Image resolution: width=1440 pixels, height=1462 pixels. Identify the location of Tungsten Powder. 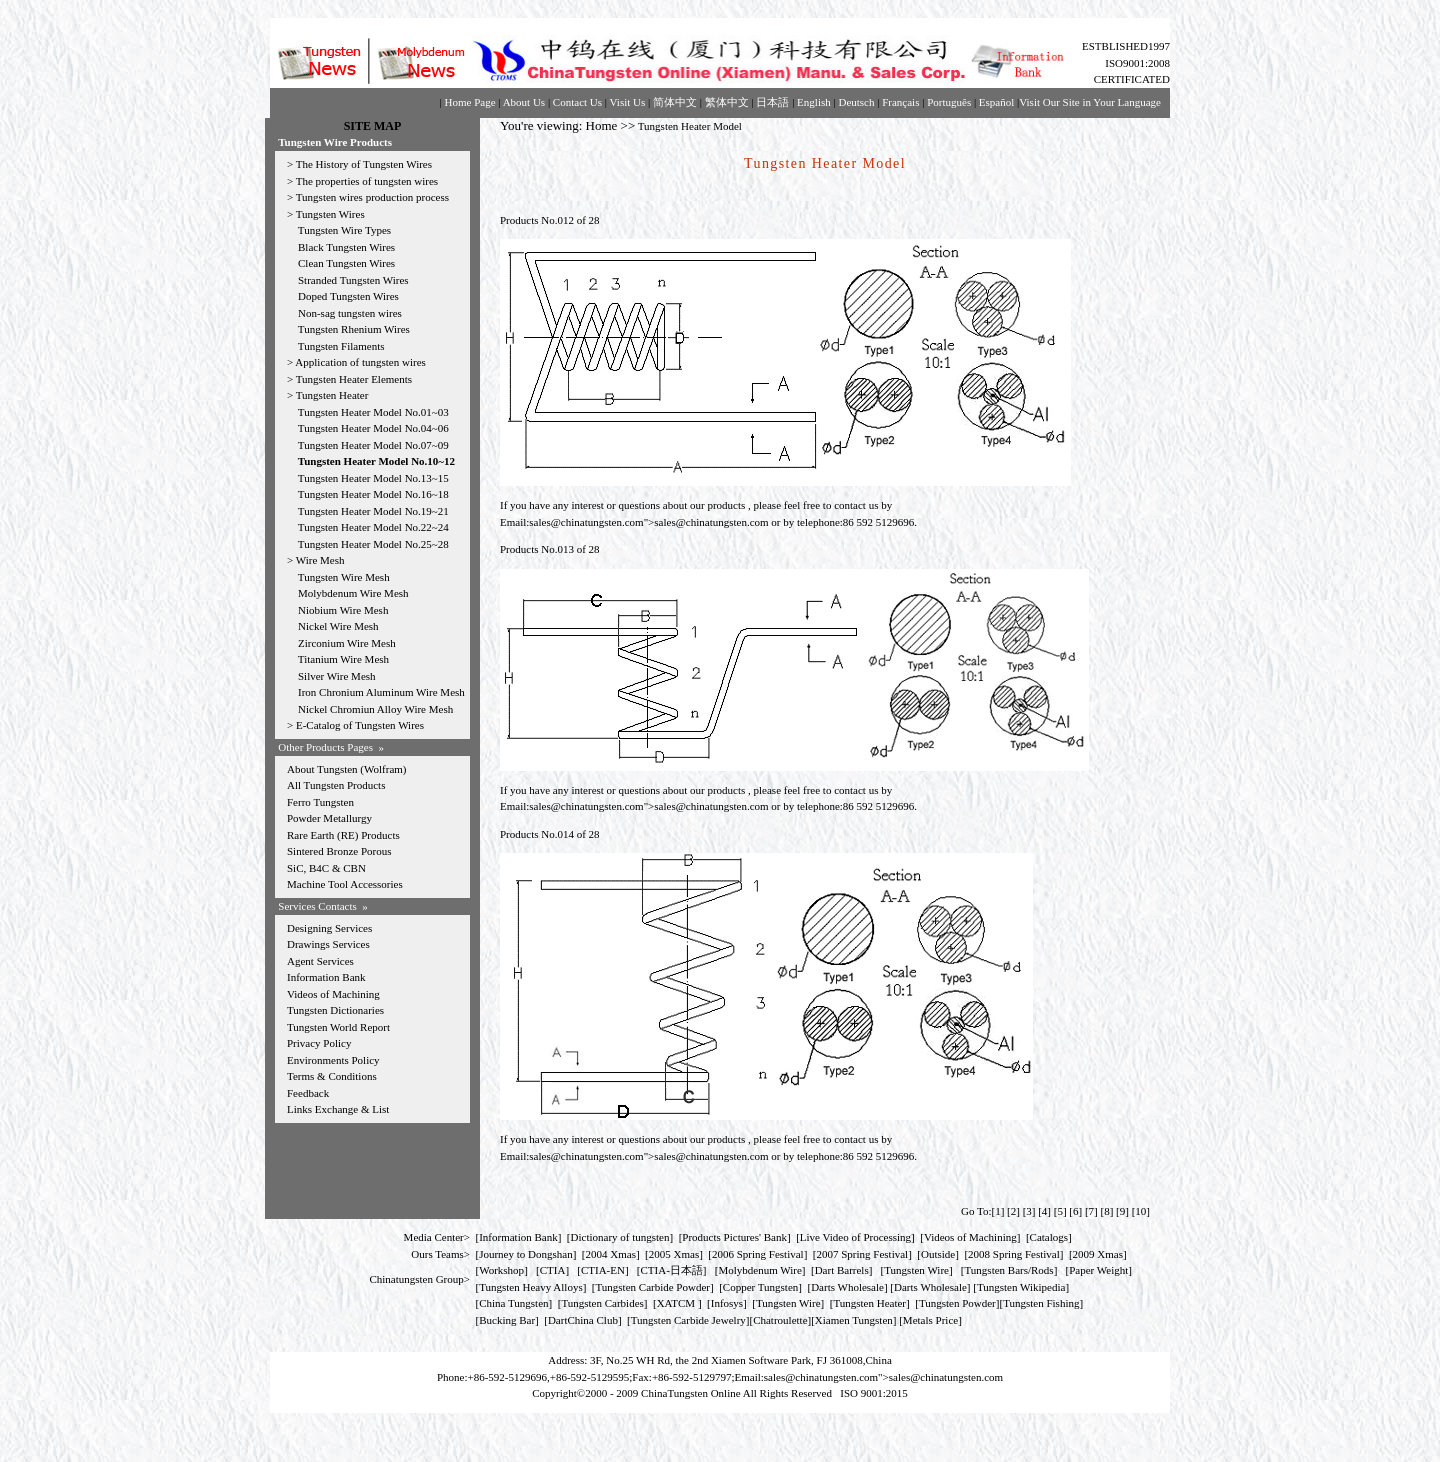
(957, 1303).